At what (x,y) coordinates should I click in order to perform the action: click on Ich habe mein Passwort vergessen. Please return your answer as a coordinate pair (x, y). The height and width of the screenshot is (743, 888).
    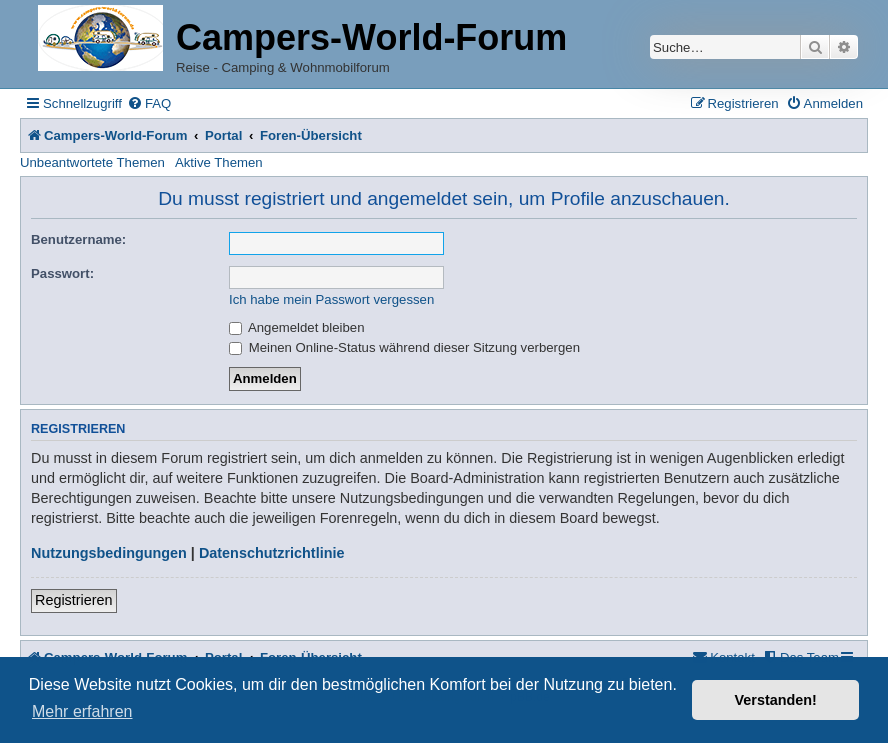
    Looking at the image, I should click on (331, 299).